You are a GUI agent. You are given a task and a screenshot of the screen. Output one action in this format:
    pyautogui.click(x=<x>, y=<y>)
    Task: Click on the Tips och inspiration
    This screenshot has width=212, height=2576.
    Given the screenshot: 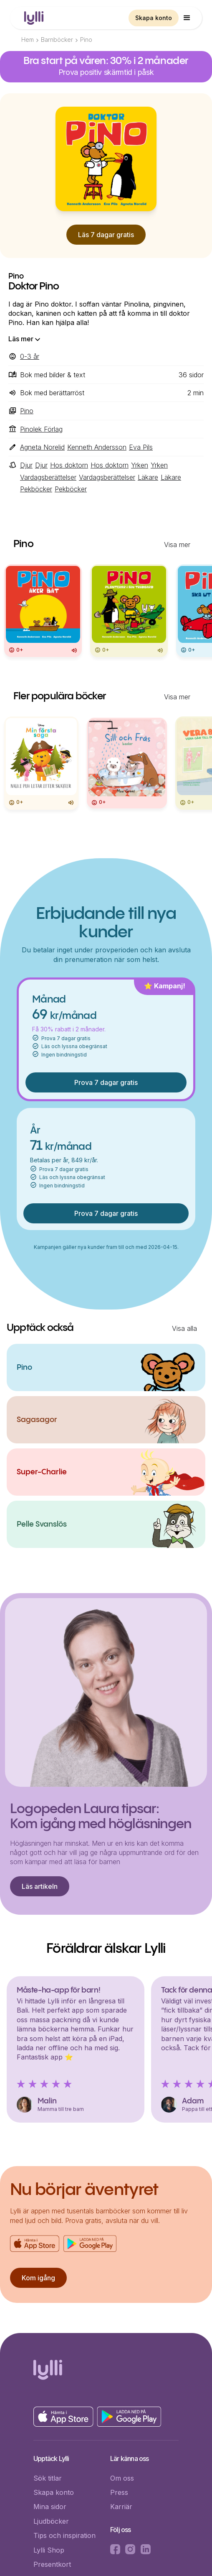 What is the action you would take?
    pyautogui.click(x=64, y=2535)
    